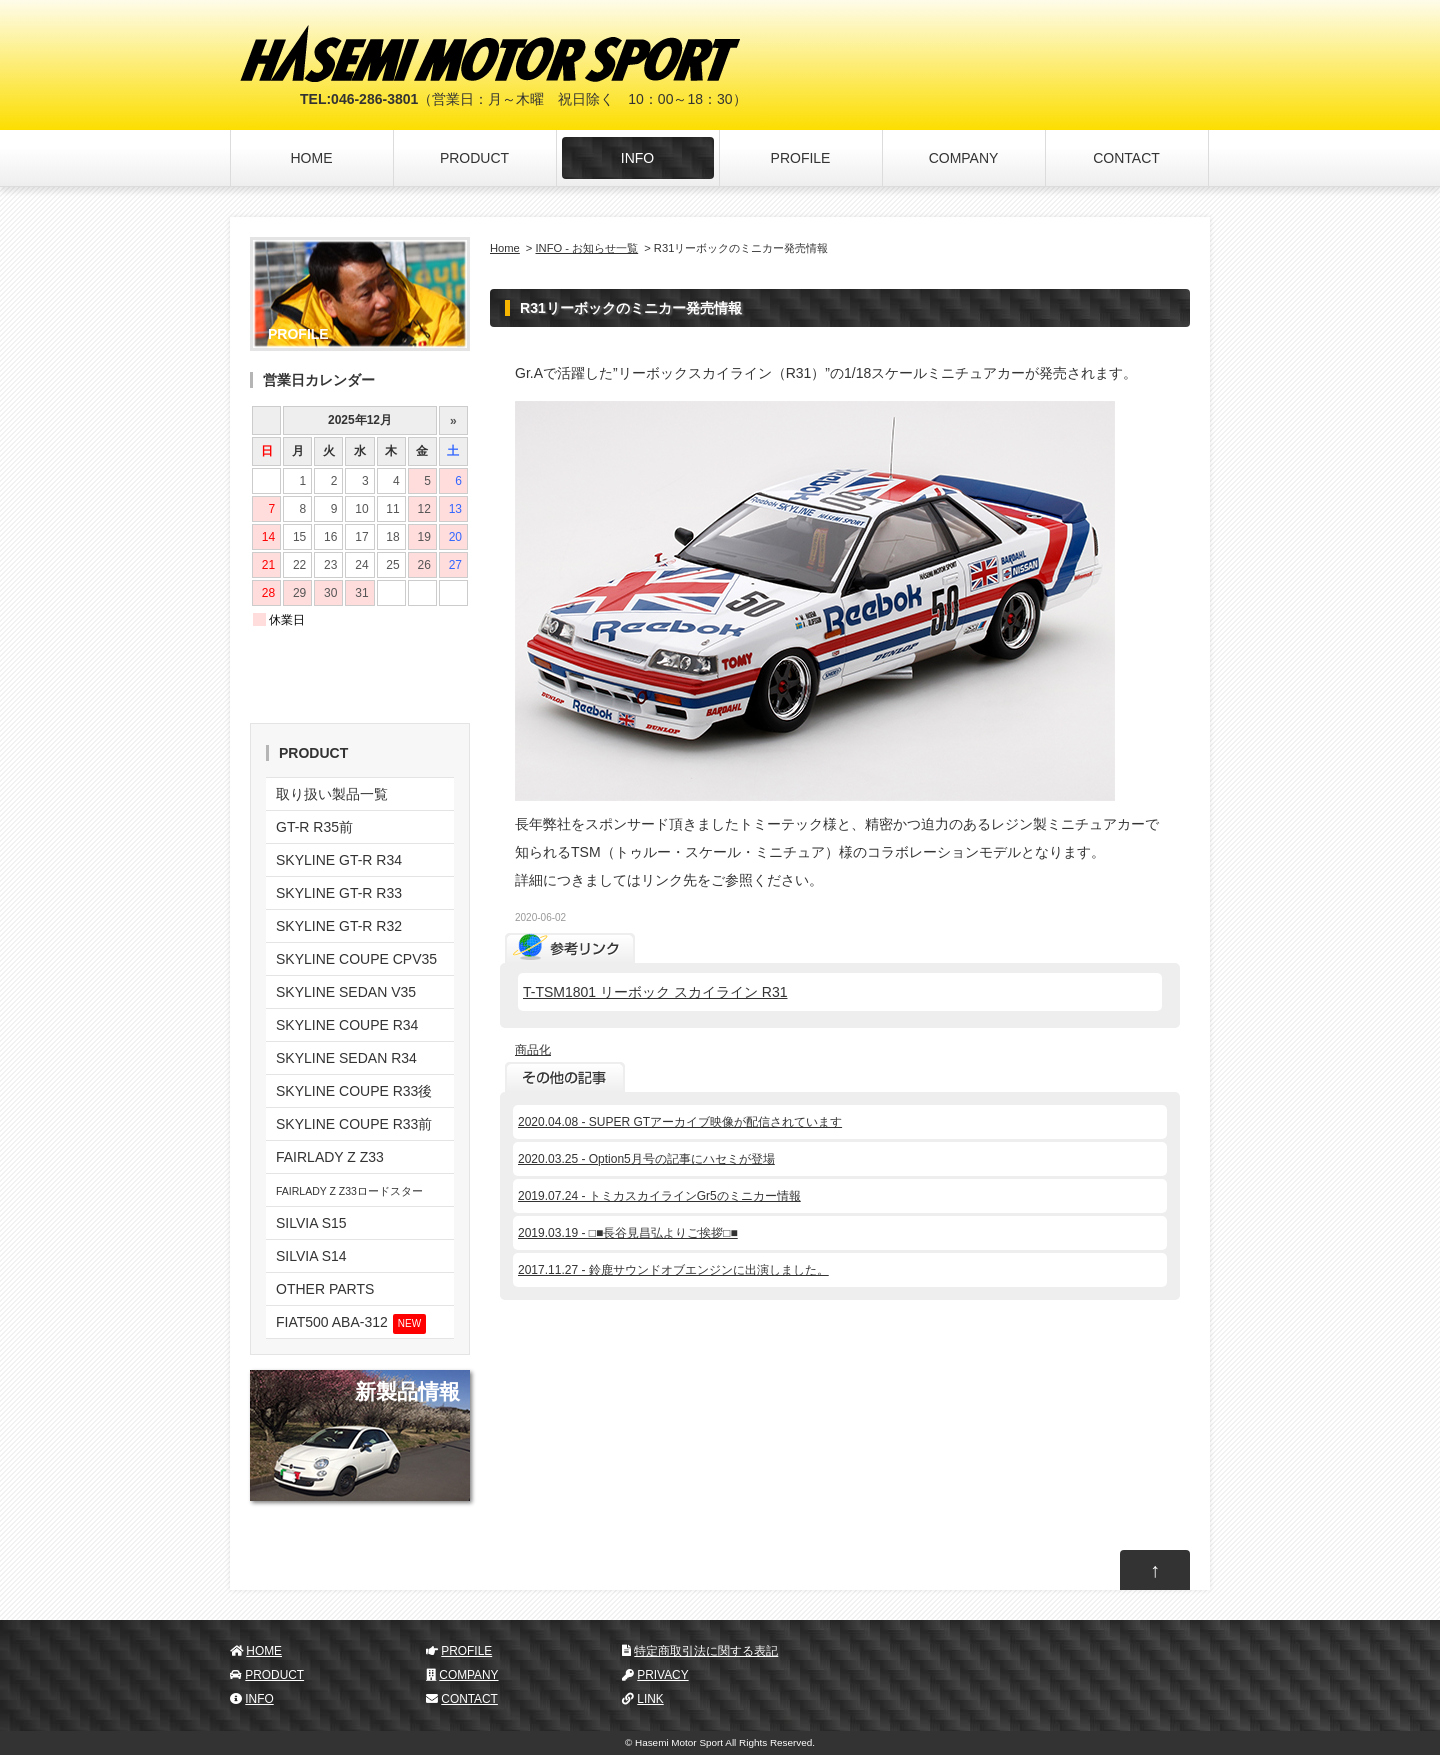 This screenshot has height=1755, width=1440. I want to click on Home, so click(505, 248).